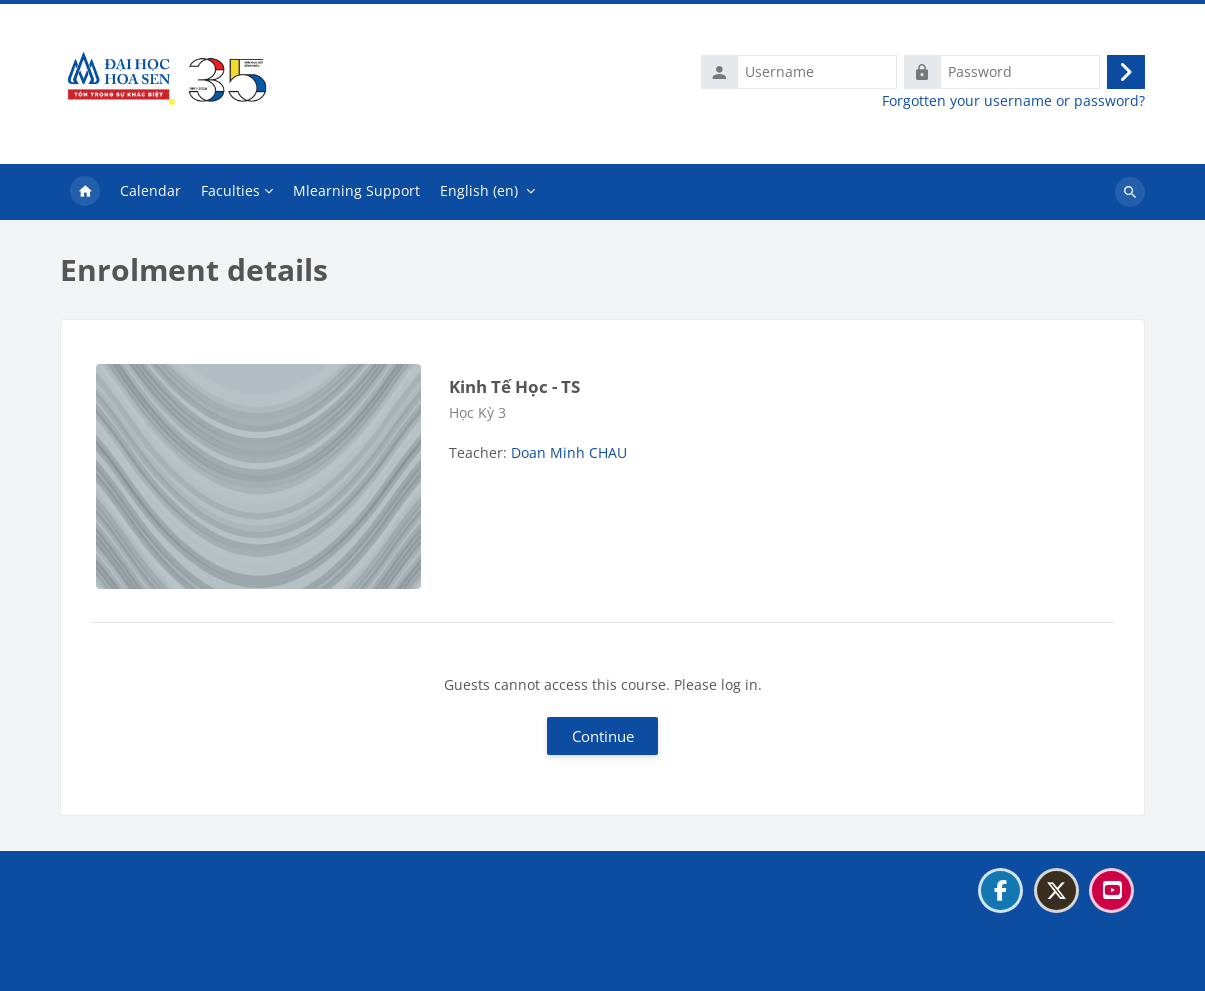  I want to click on Get the mobile app, so click(135, 964).